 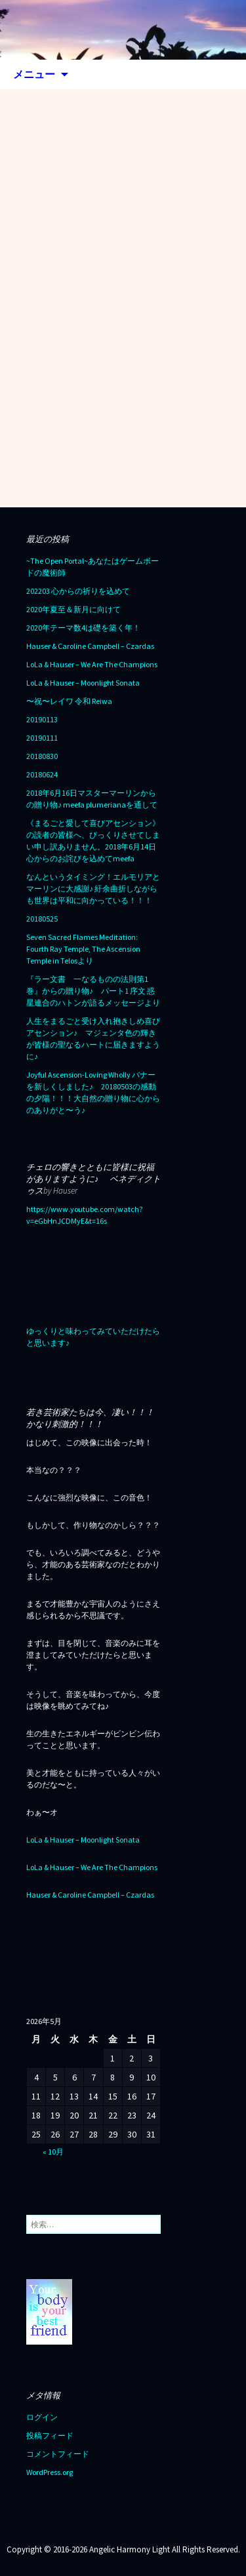 I want to click on 20180624, so click(x=42, y=774).